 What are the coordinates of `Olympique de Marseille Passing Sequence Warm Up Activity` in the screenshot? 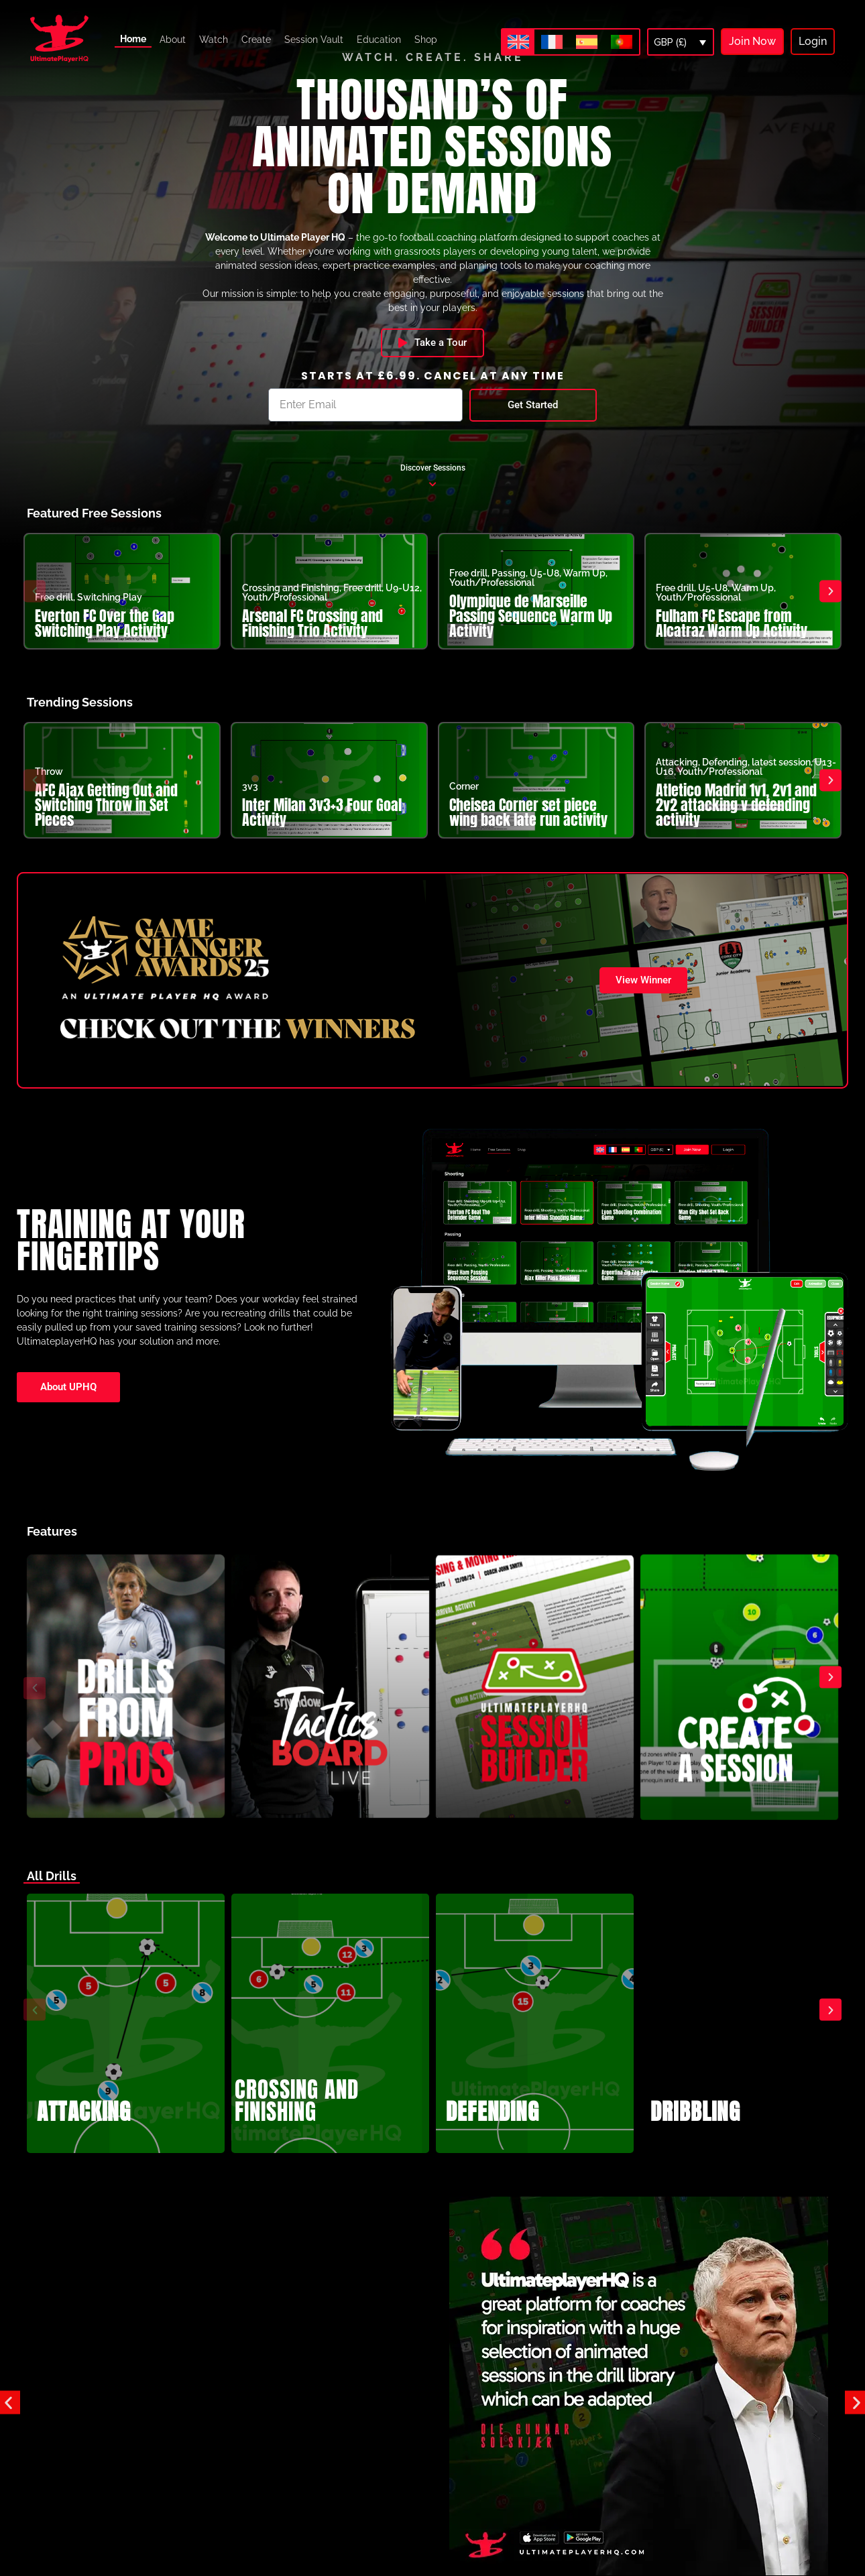 It's located at (530, 632).